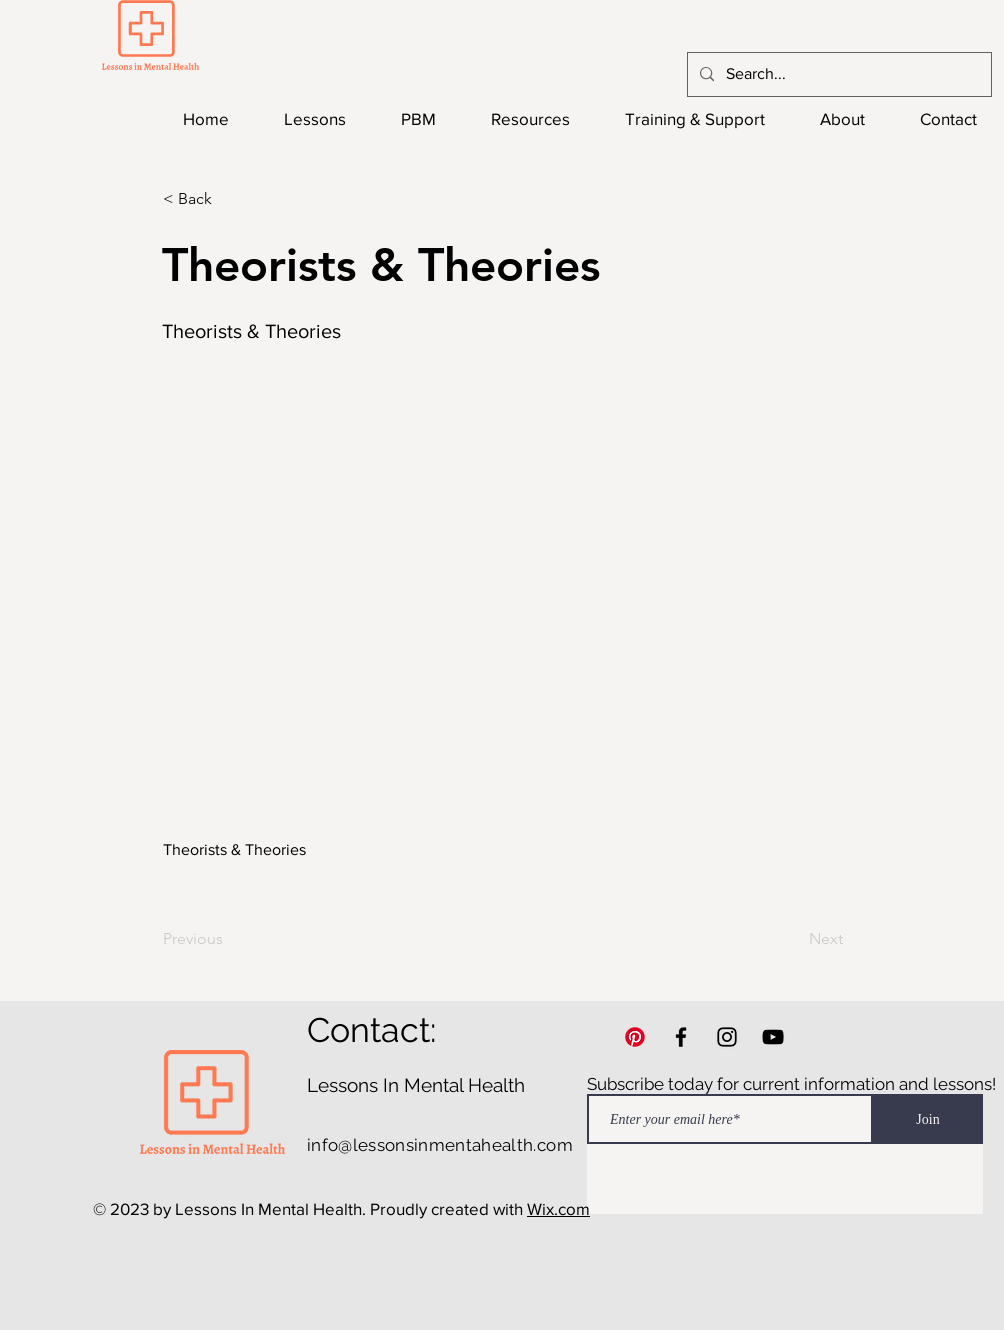 The image size is (1004, 1330). What do you see at coordinates (793, 939) in the screenshot?
I see `[Next]` at bounding box center [793, 939].